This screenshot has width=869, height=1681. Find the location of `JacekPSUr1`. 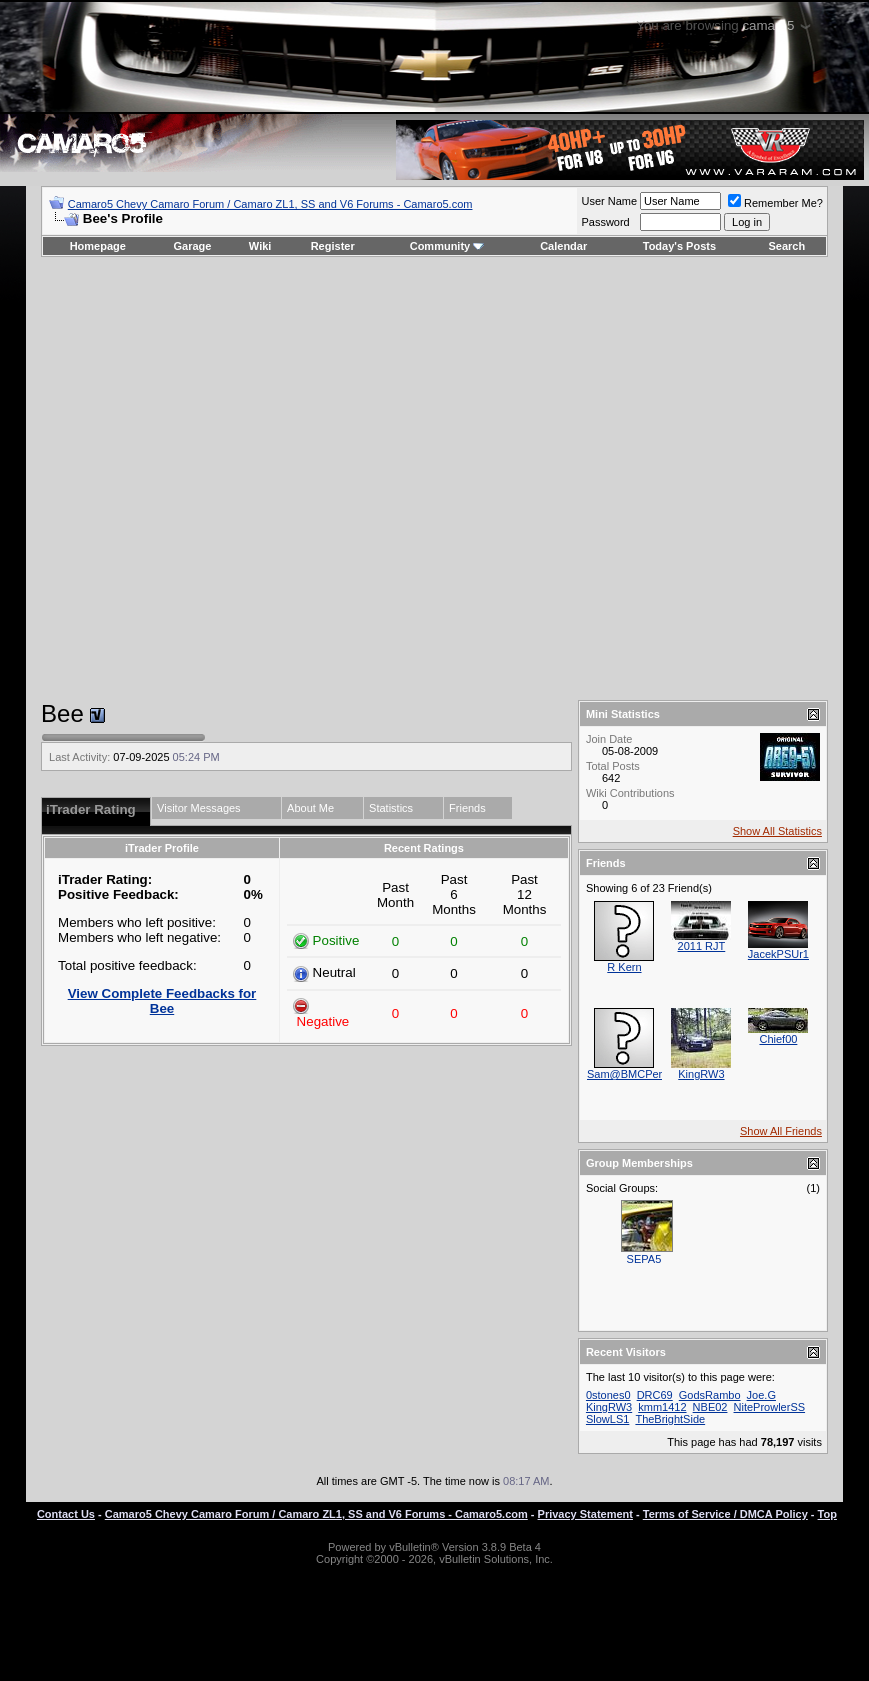

JacekPSUr1 is located at coordinates (778, 954).